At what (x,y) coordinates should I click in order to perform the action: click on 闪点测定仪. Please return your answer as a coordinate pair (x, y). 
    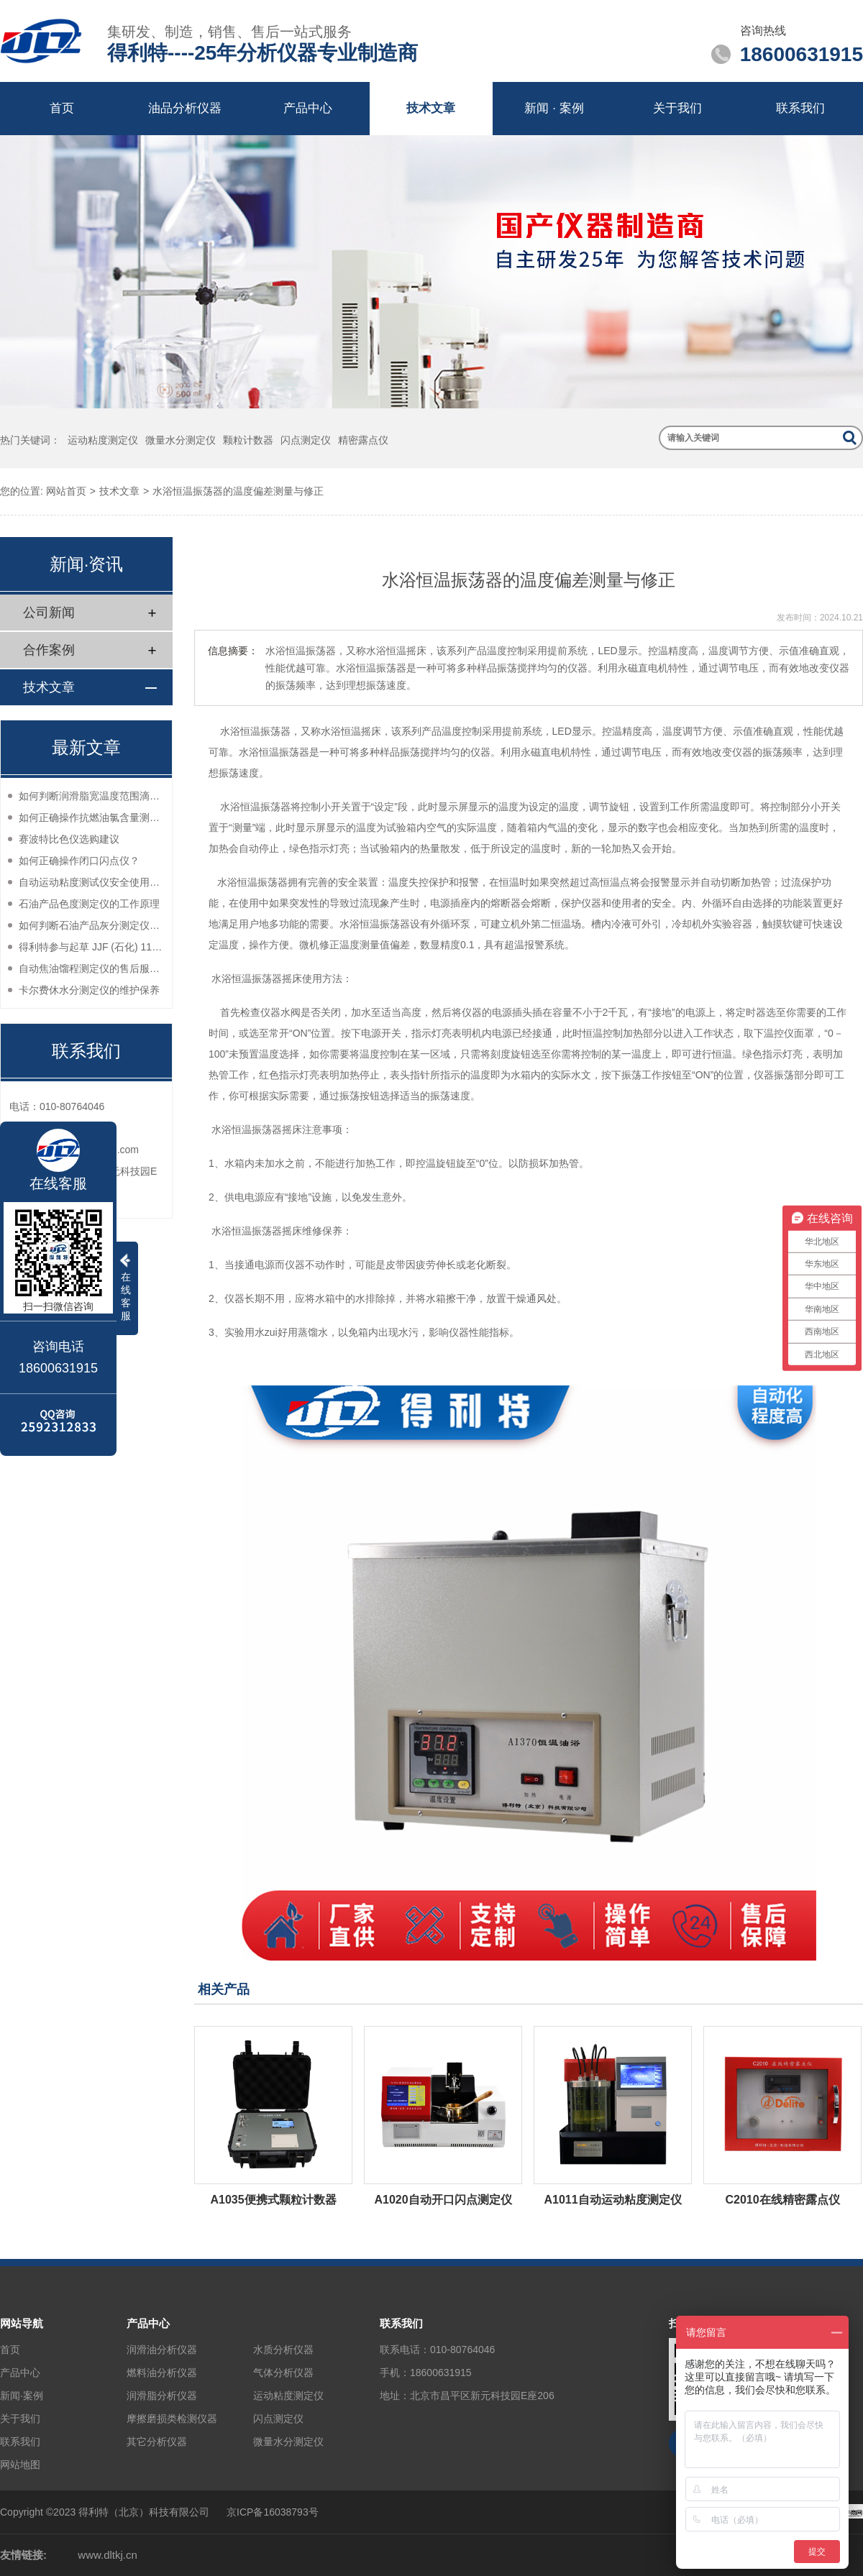
    Looking at the image, I should click on (305, 440).